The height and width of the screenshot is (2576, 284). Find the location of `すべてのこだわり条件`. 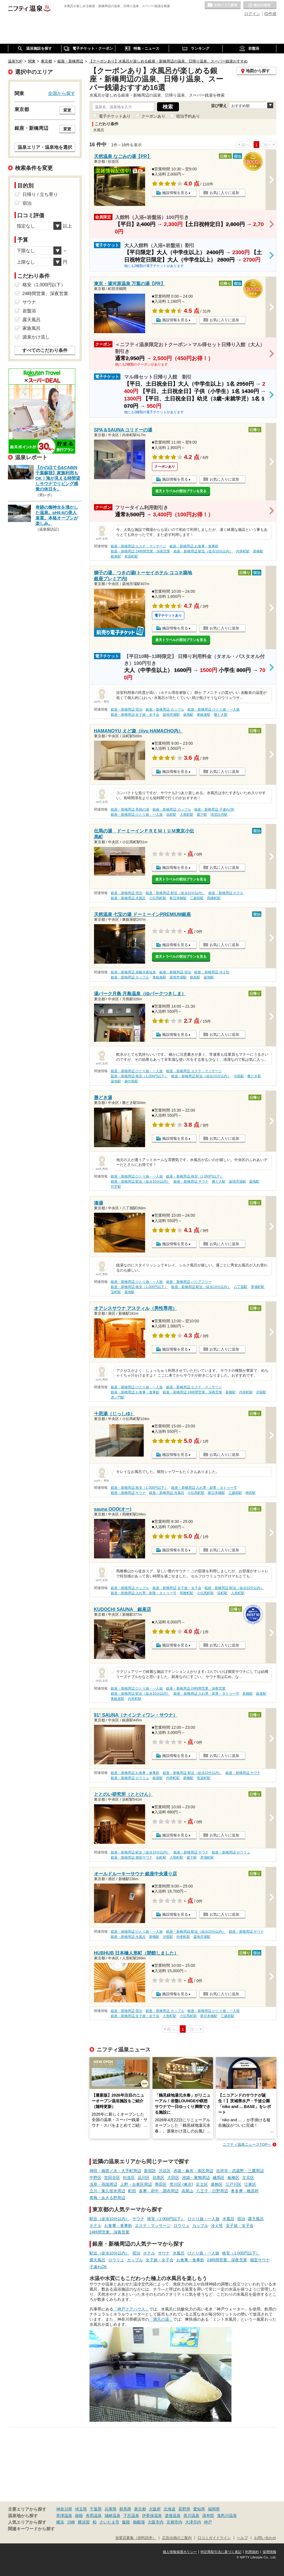

すべてのこだわり条件 is located at coordinates (45, 350).